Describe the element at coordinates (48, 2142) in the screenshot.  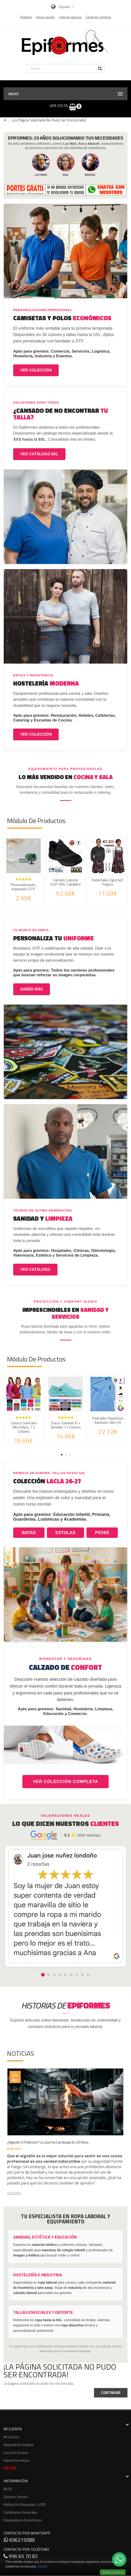
I see `¿Algodón o Poliéster? Lo que ha cambiado en 20 años.` at that location.